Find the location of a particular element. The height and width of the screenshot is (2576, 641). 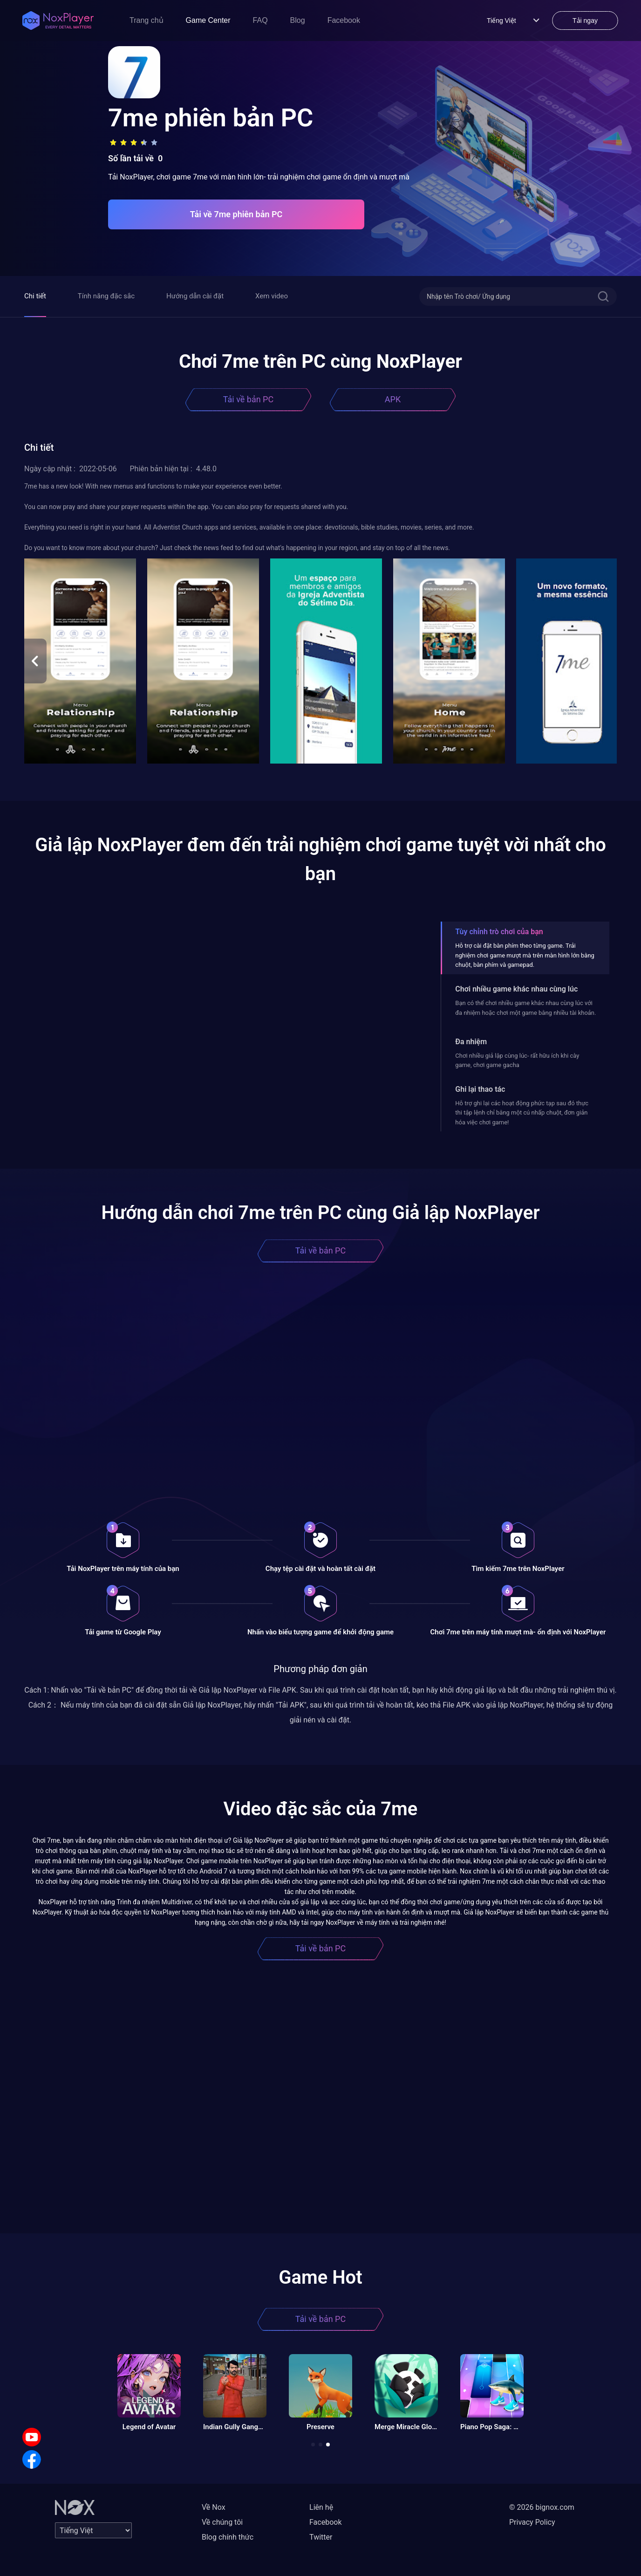

Về Nox is located at coordinates (213, 2507).